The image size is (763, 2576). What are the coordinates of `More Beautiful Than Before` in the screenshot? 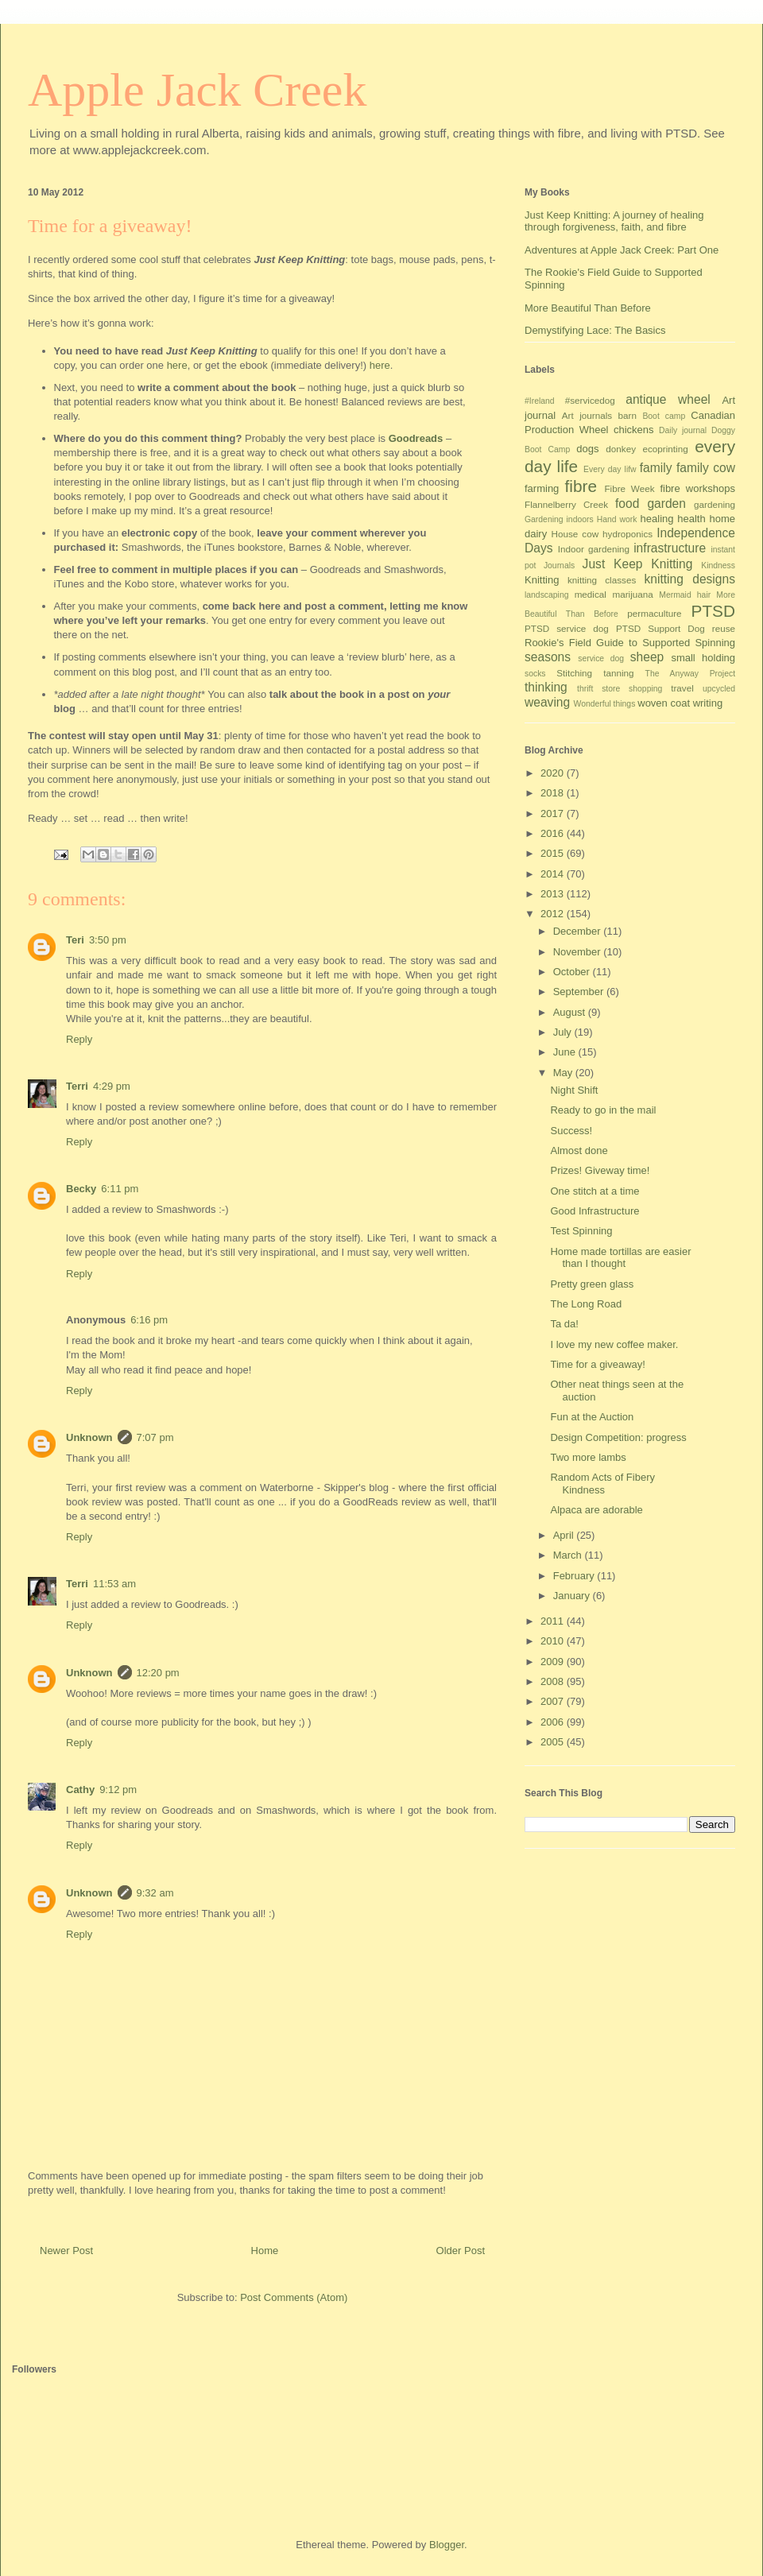 It's located at (588, 308).